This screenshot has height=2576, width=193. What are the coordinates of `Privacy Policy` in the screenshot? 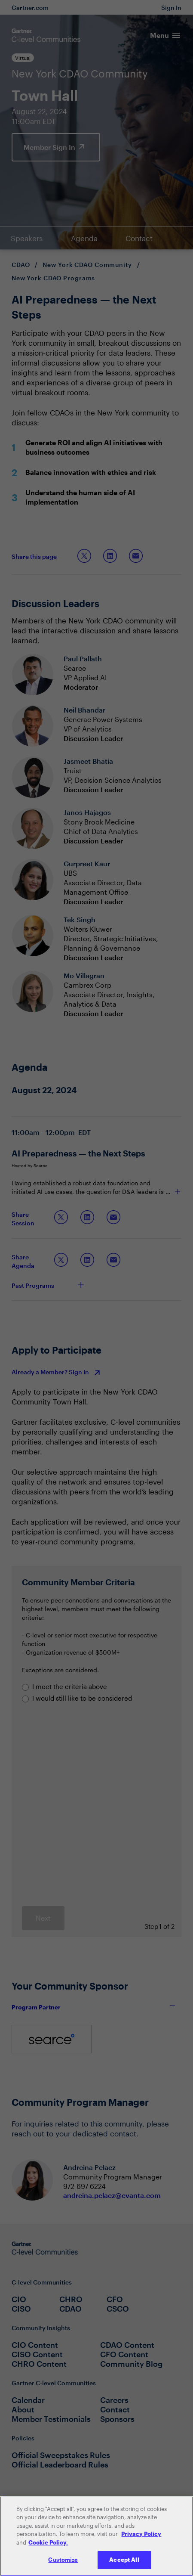 It's located at (141, 2536).